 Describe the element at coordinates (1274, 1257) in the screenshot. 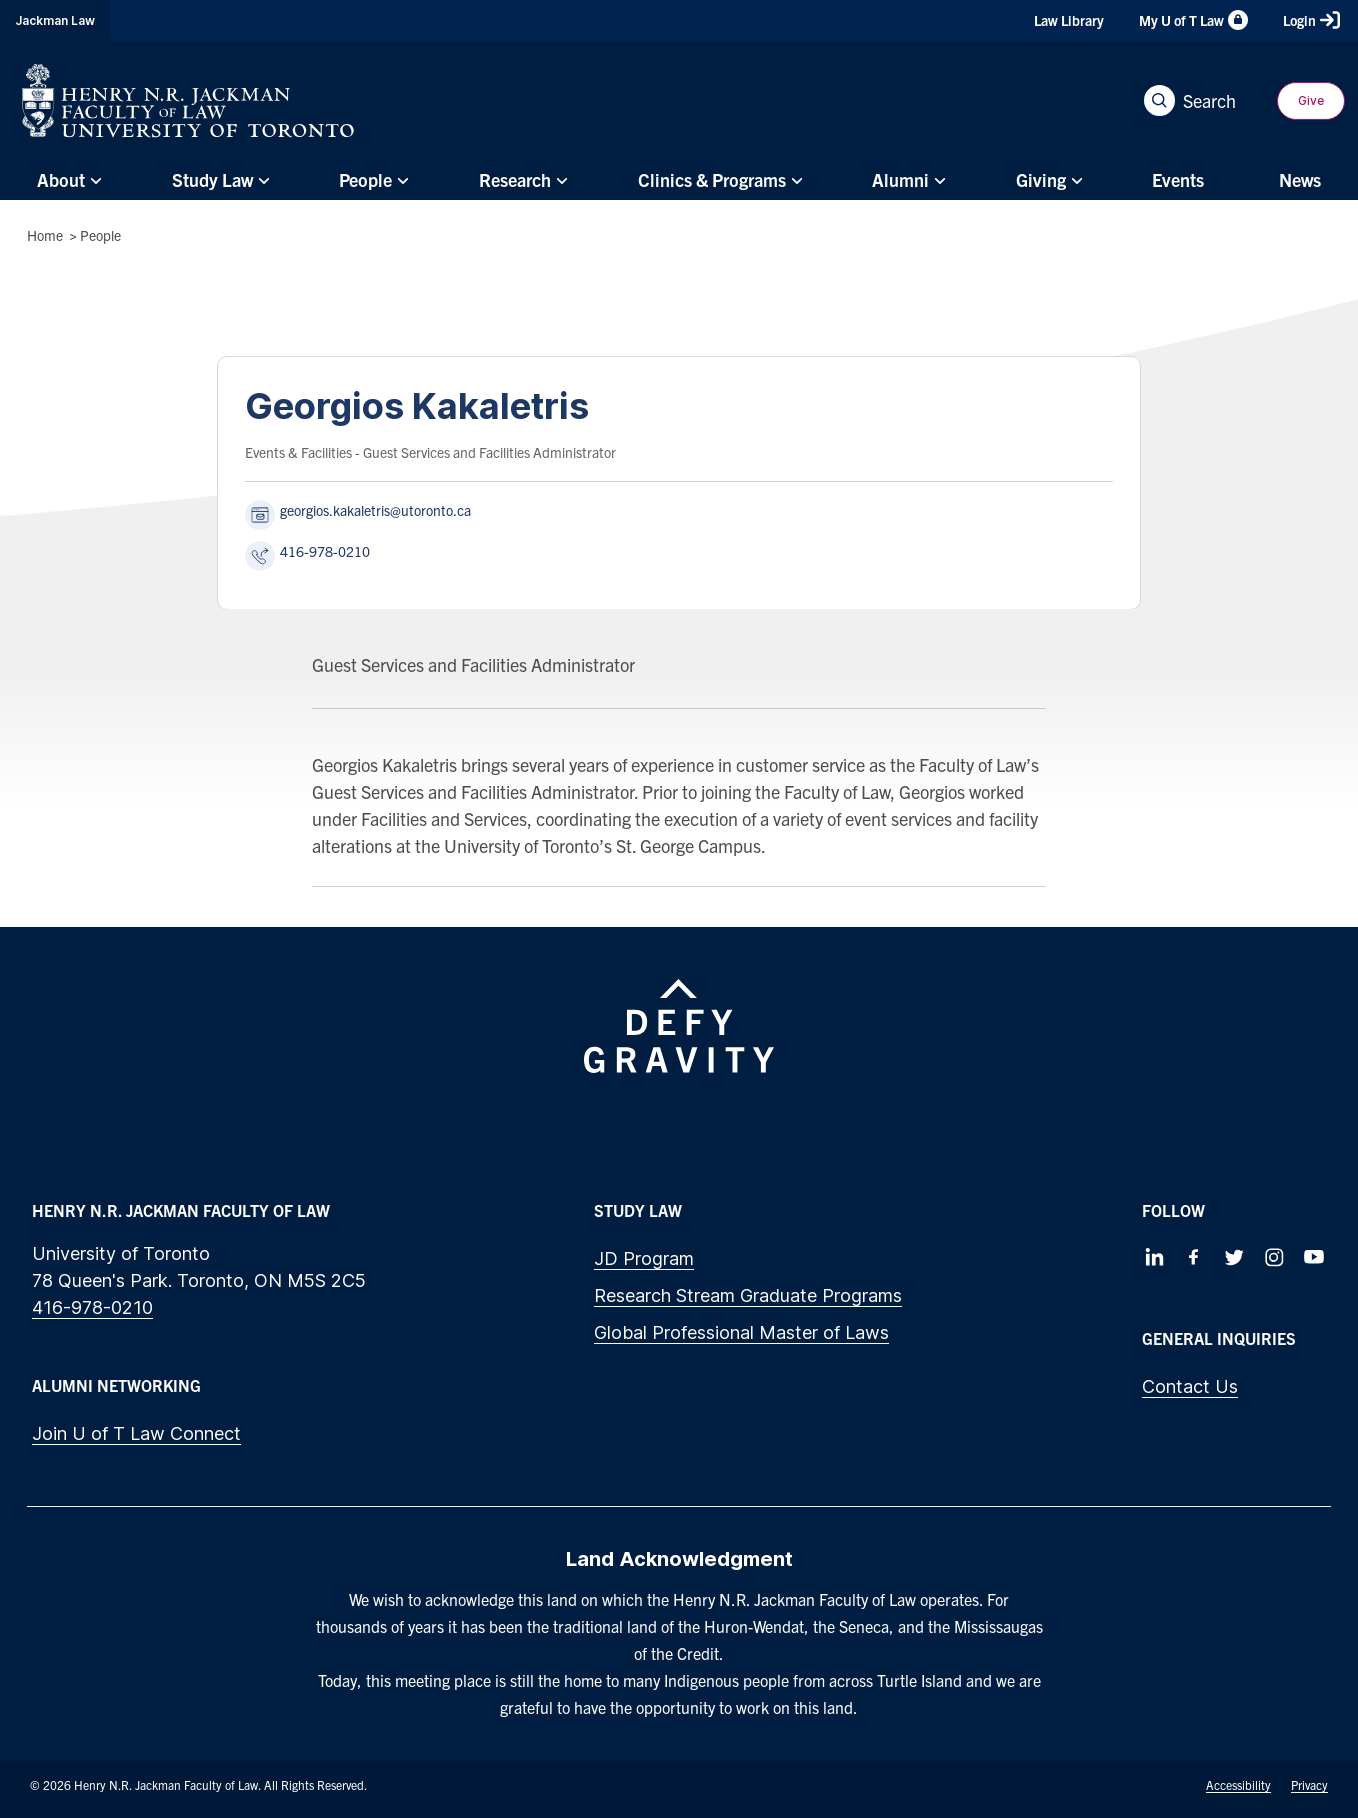

I see `[Follow us on Instagram]` at that location.